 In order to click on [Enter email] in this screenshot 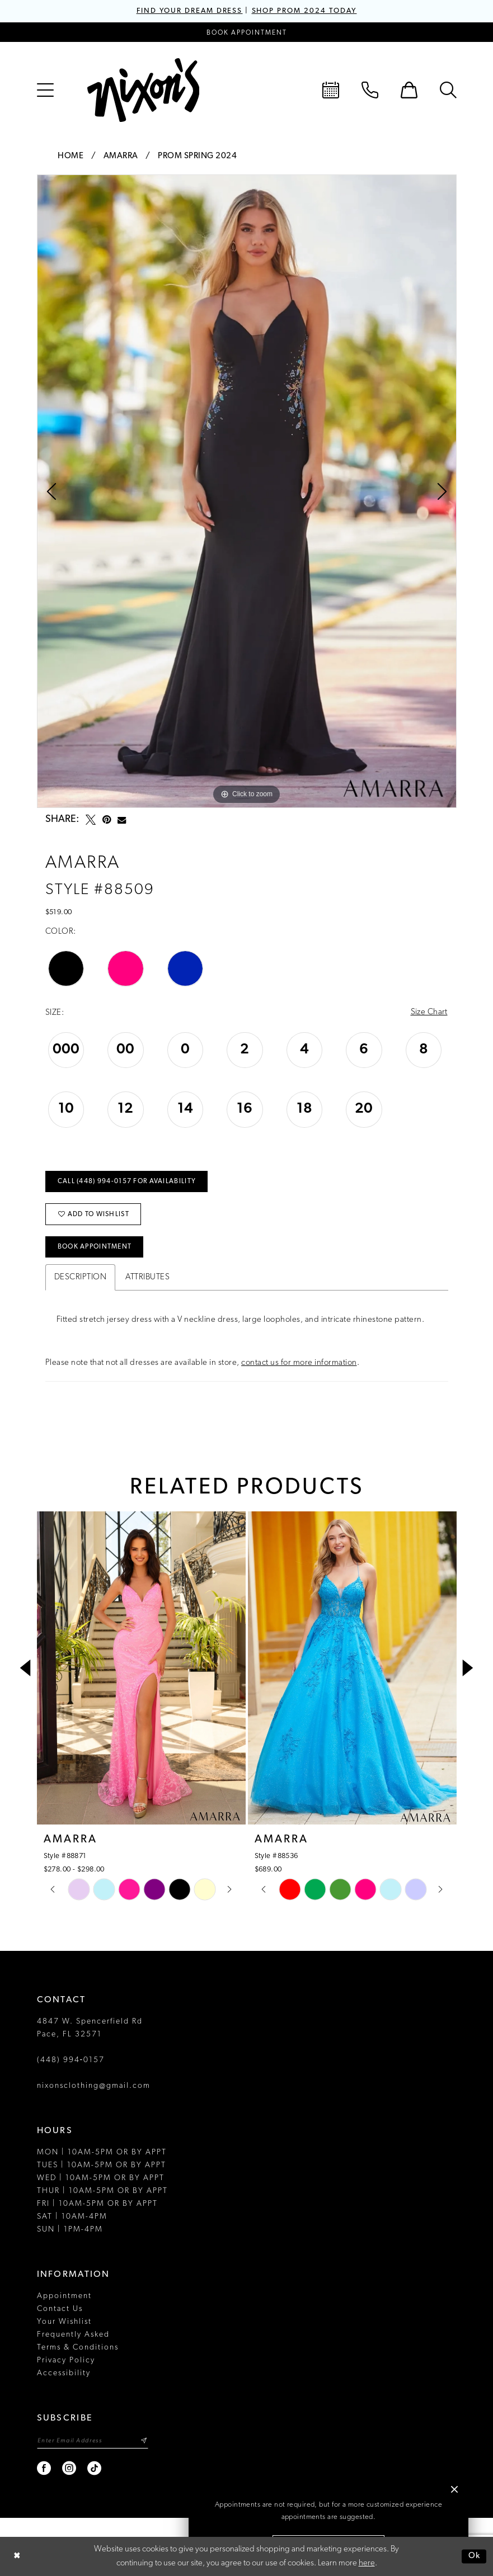, I will do `click(93, 2440)`.